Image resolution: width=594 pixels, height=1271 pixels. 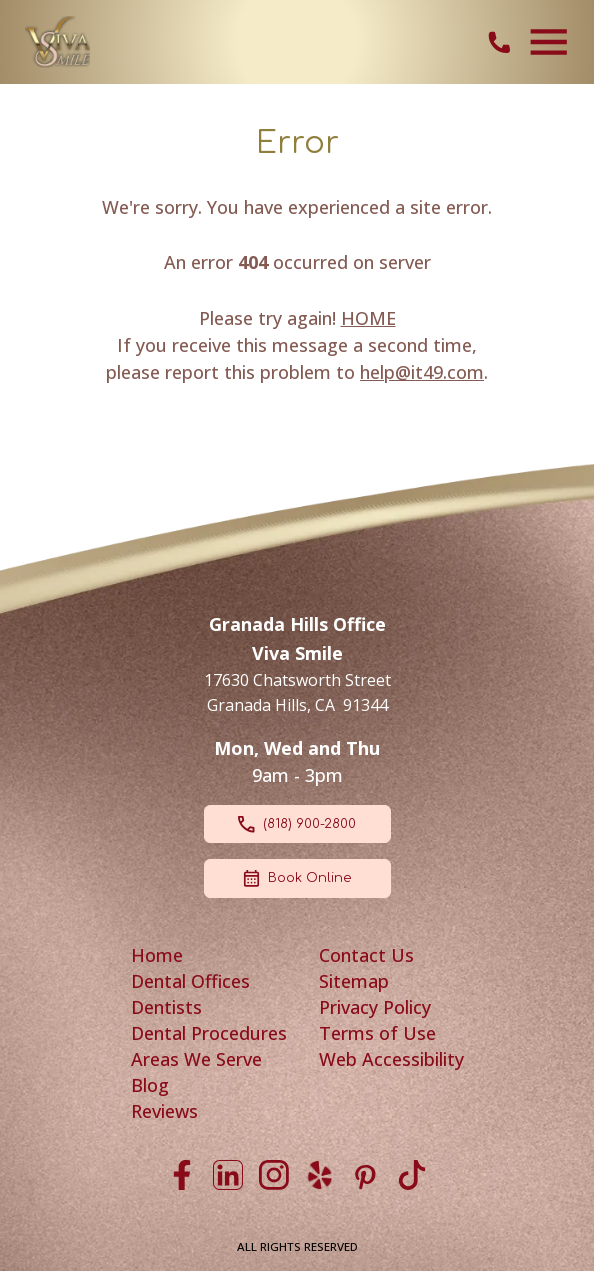 What do you see at coordinates (297, 693) in the screenshot?
I see `17630 Chatsworth Street Granada Hills, CA 91344` at bounding box center [297, 693].